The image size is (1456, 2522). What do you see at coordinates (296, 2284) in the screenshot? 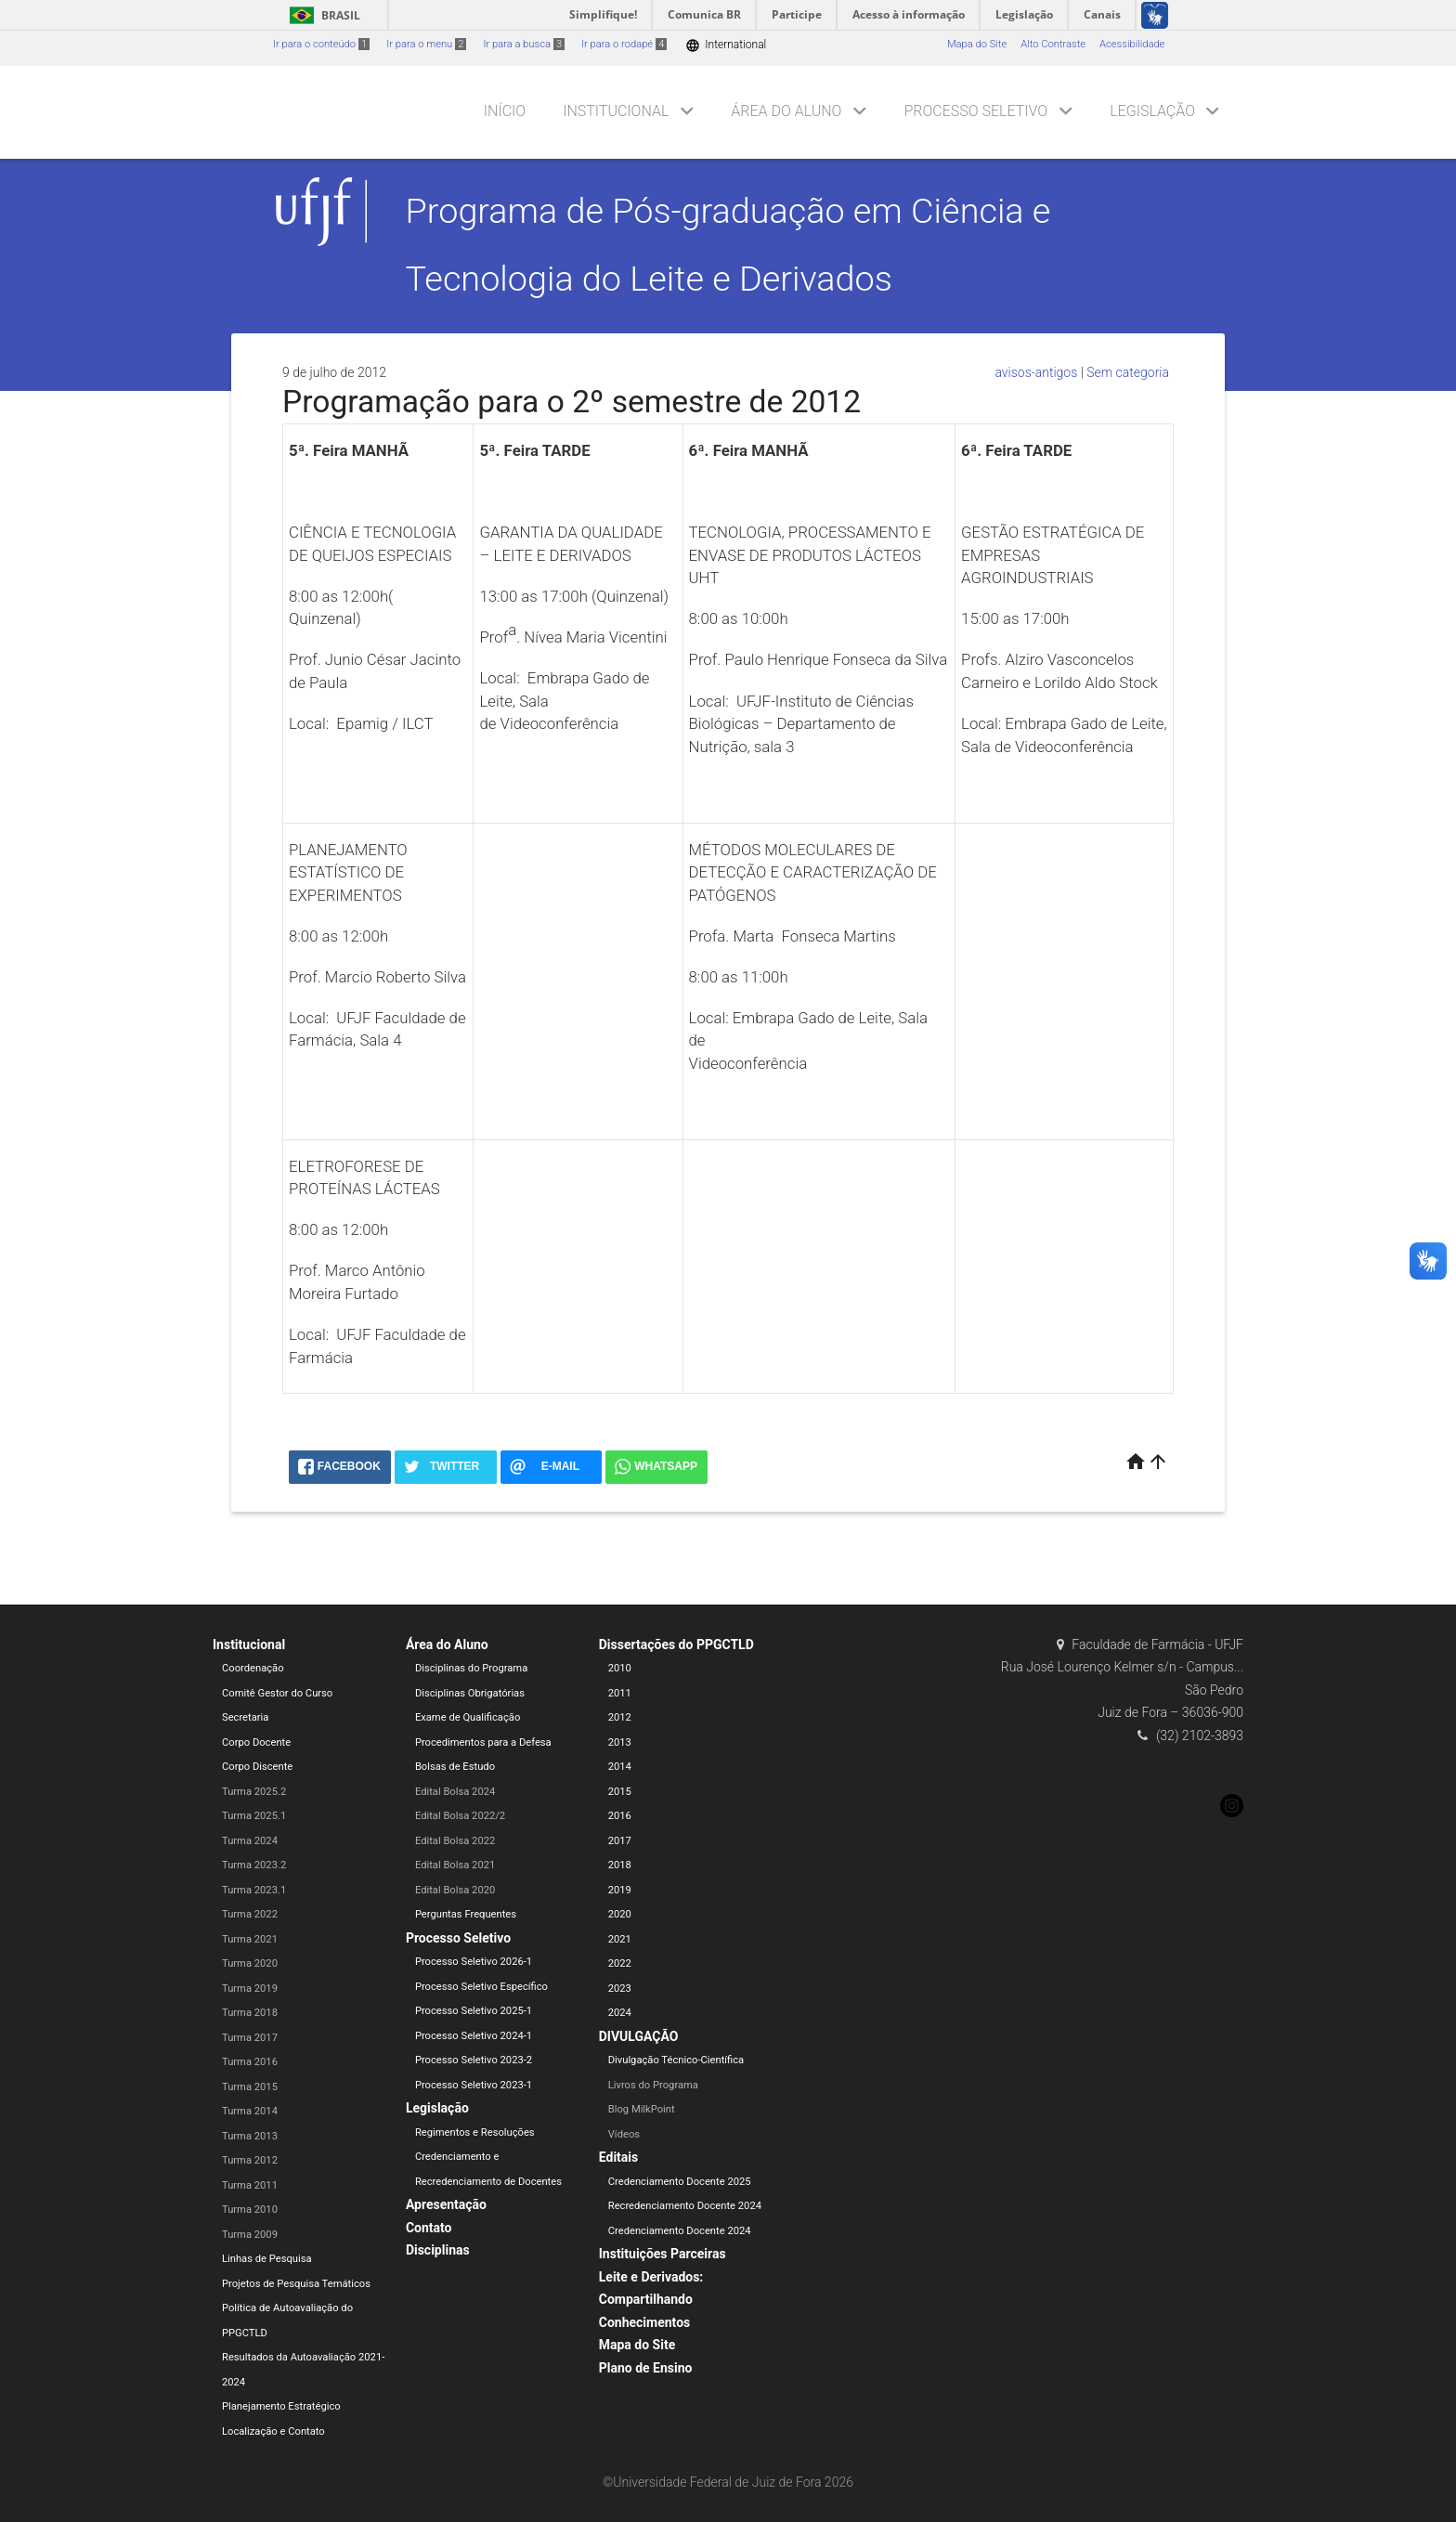
I see `Projetos de Pesquisa Temáticos` at bounding box center [296, 2284].